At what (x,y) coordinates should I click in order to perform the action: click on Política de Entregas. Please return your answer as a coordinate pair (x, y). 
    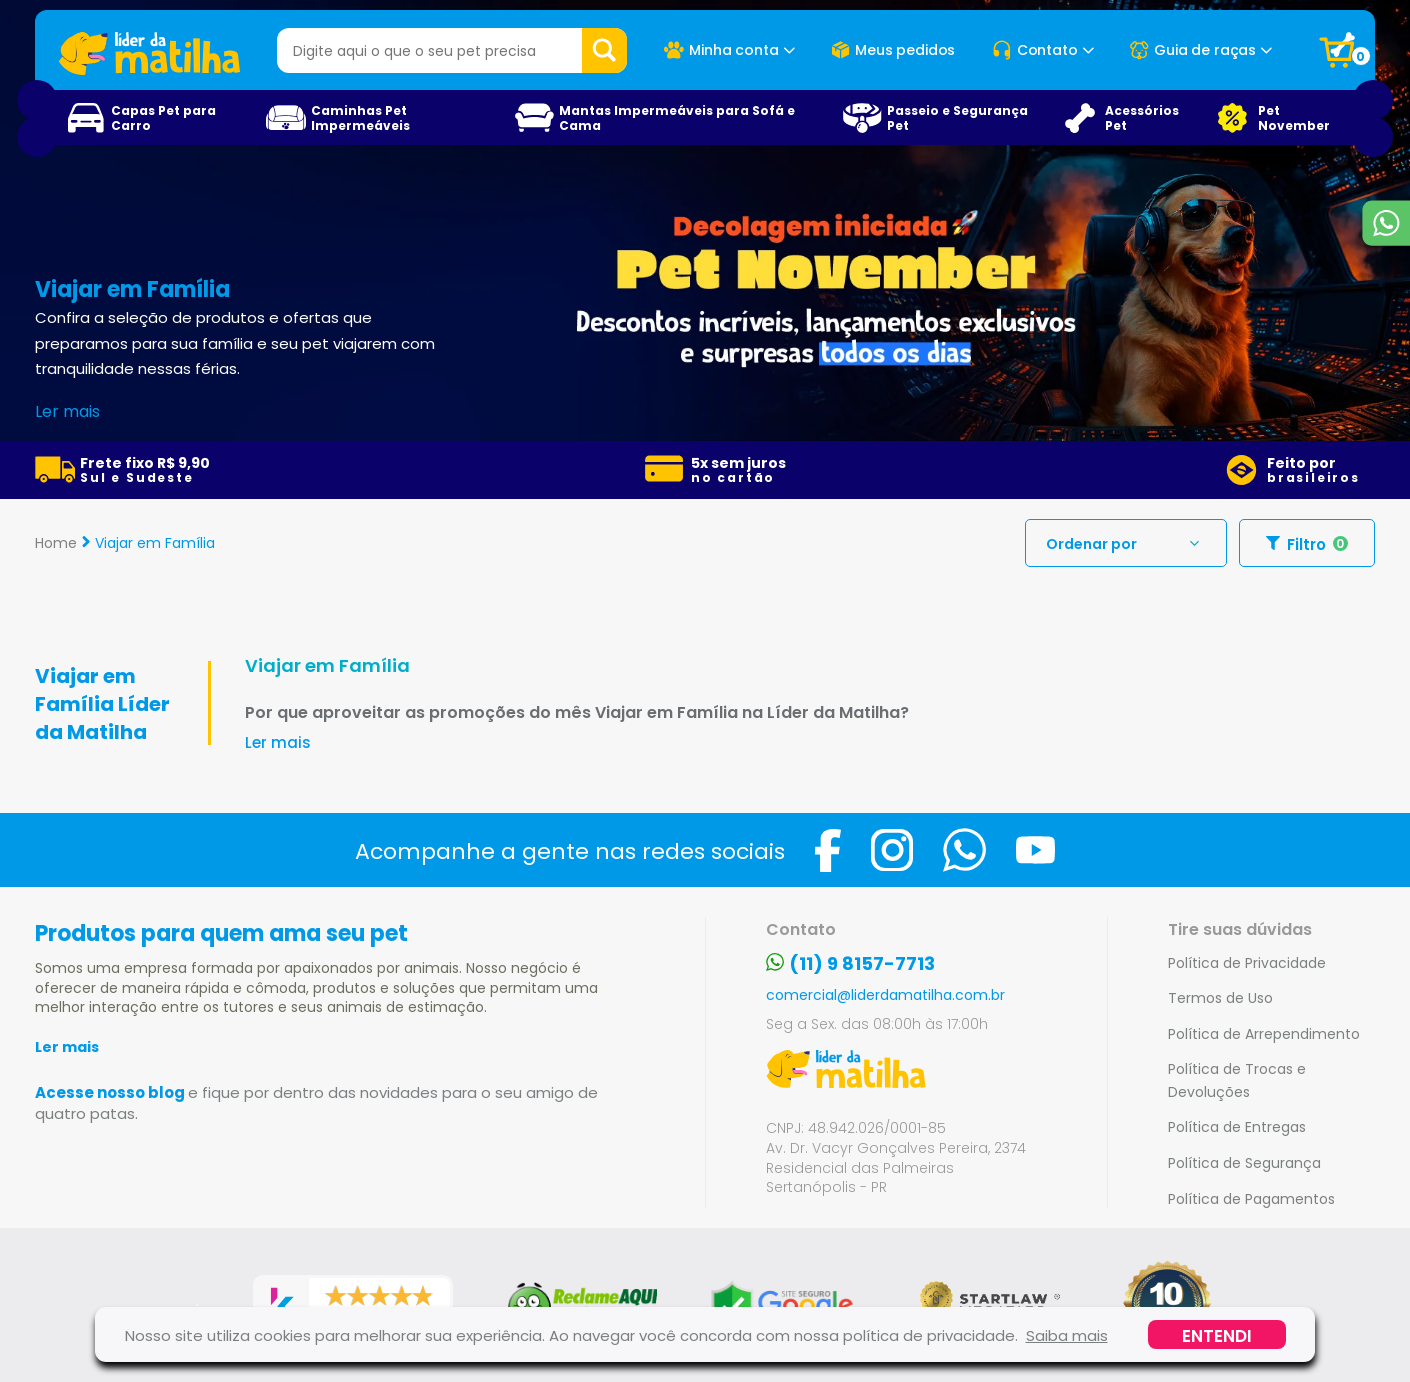
    Looking at the image, I should click on (1237, 1126).